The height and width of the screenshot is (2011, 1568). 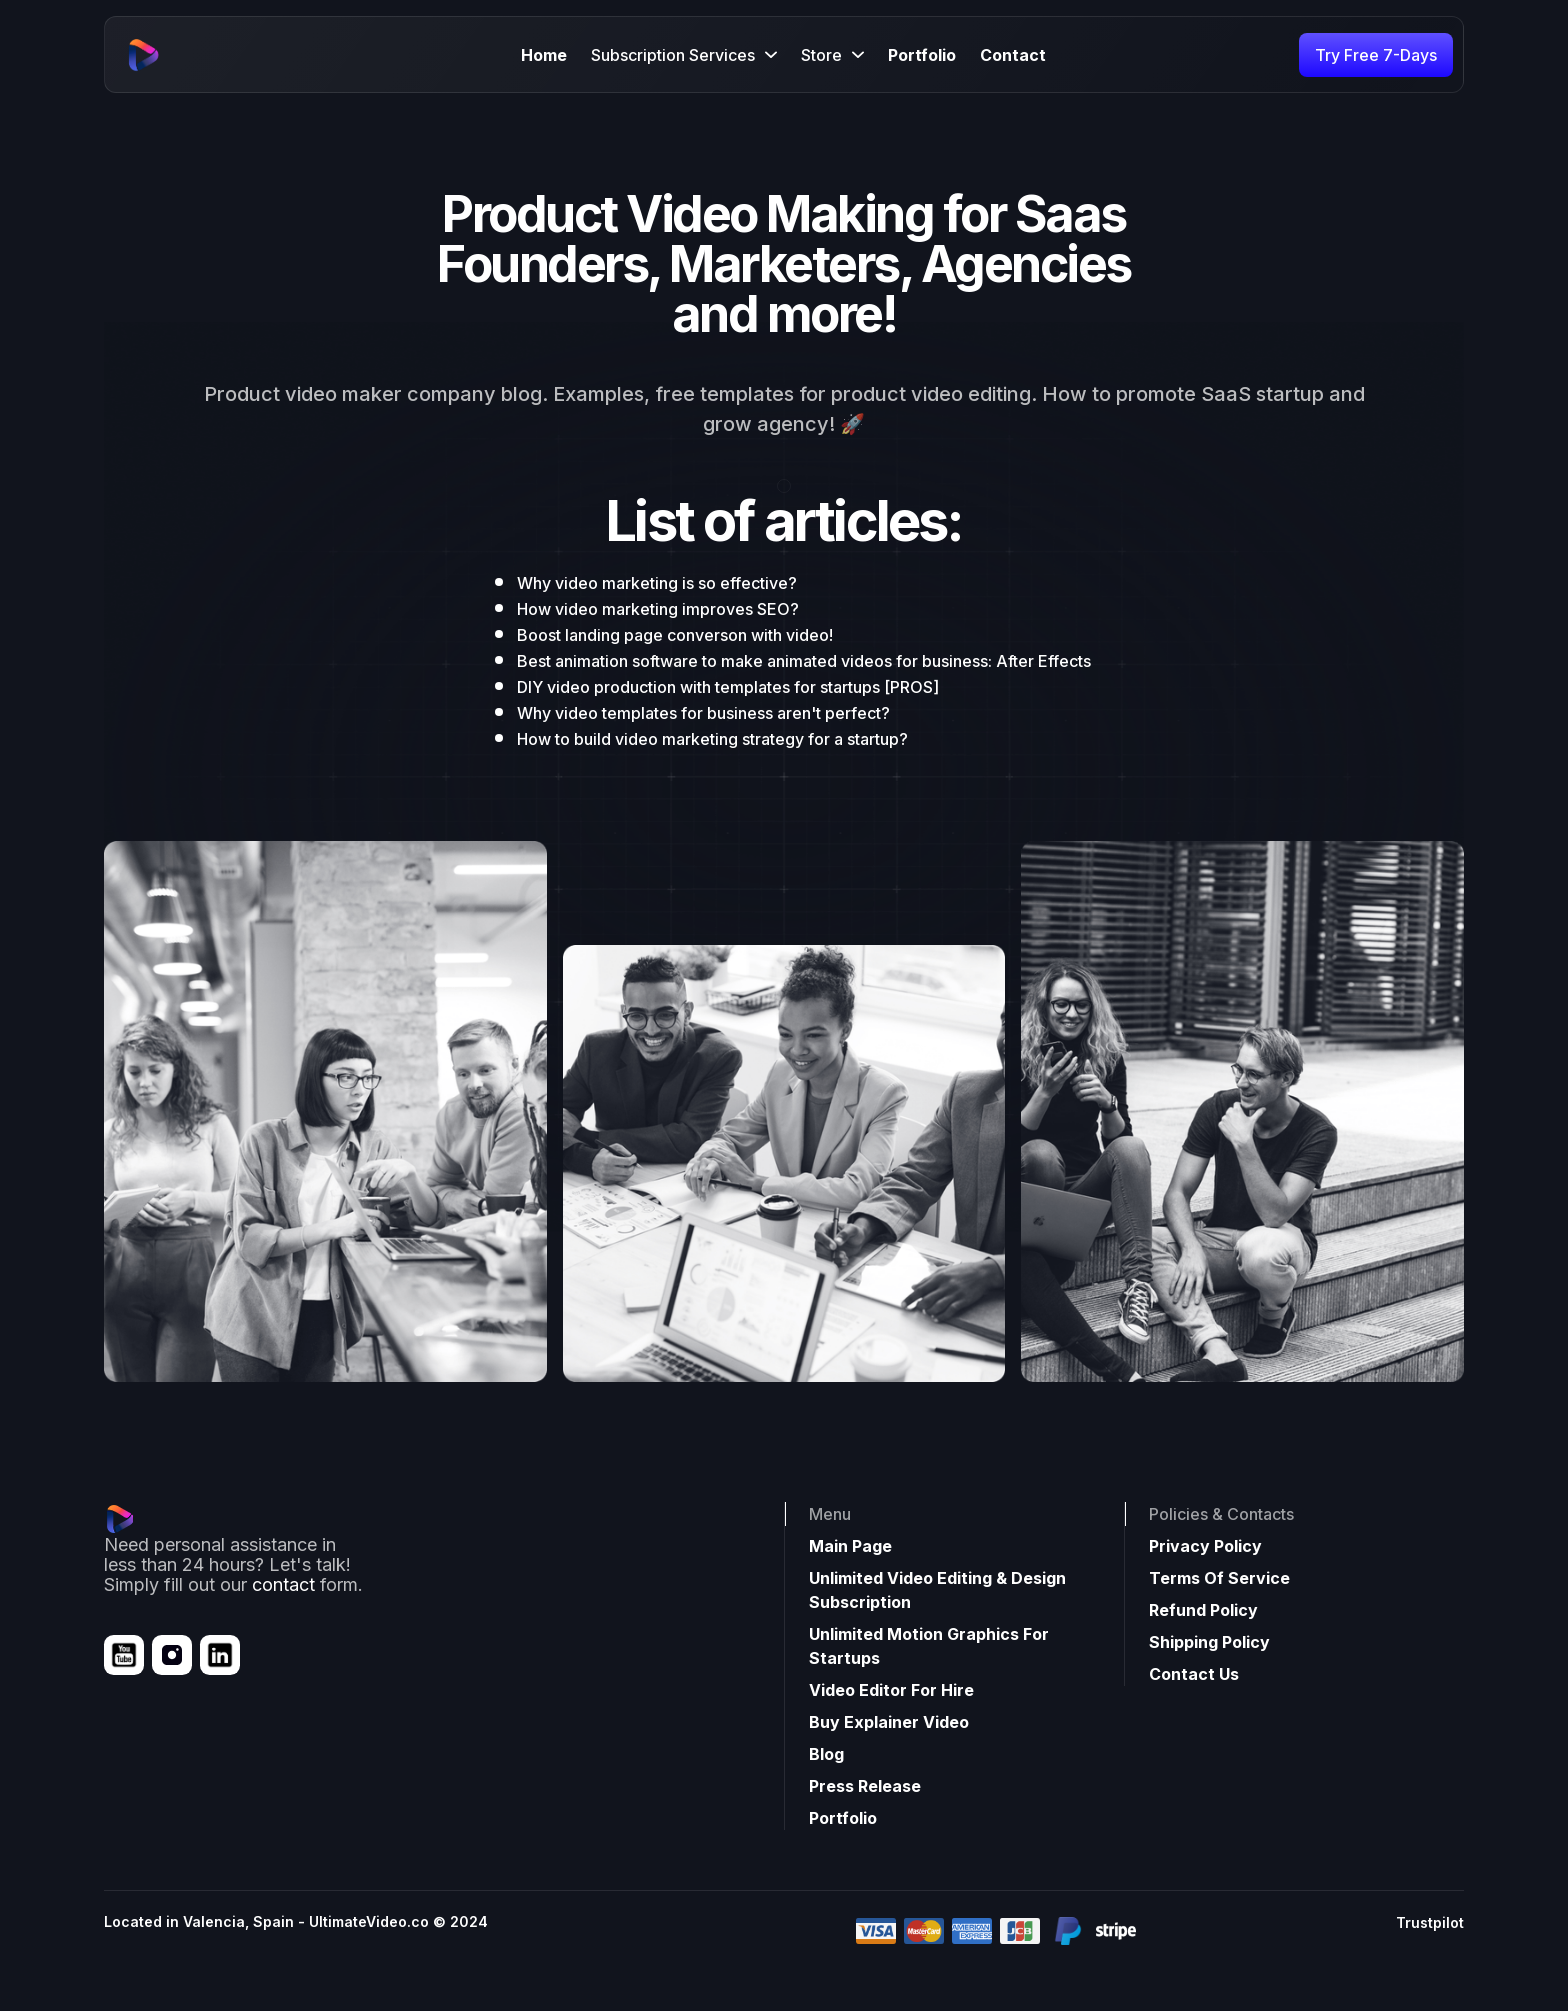 I want to click on Trustpilot, so click(x=1430, y=1922).